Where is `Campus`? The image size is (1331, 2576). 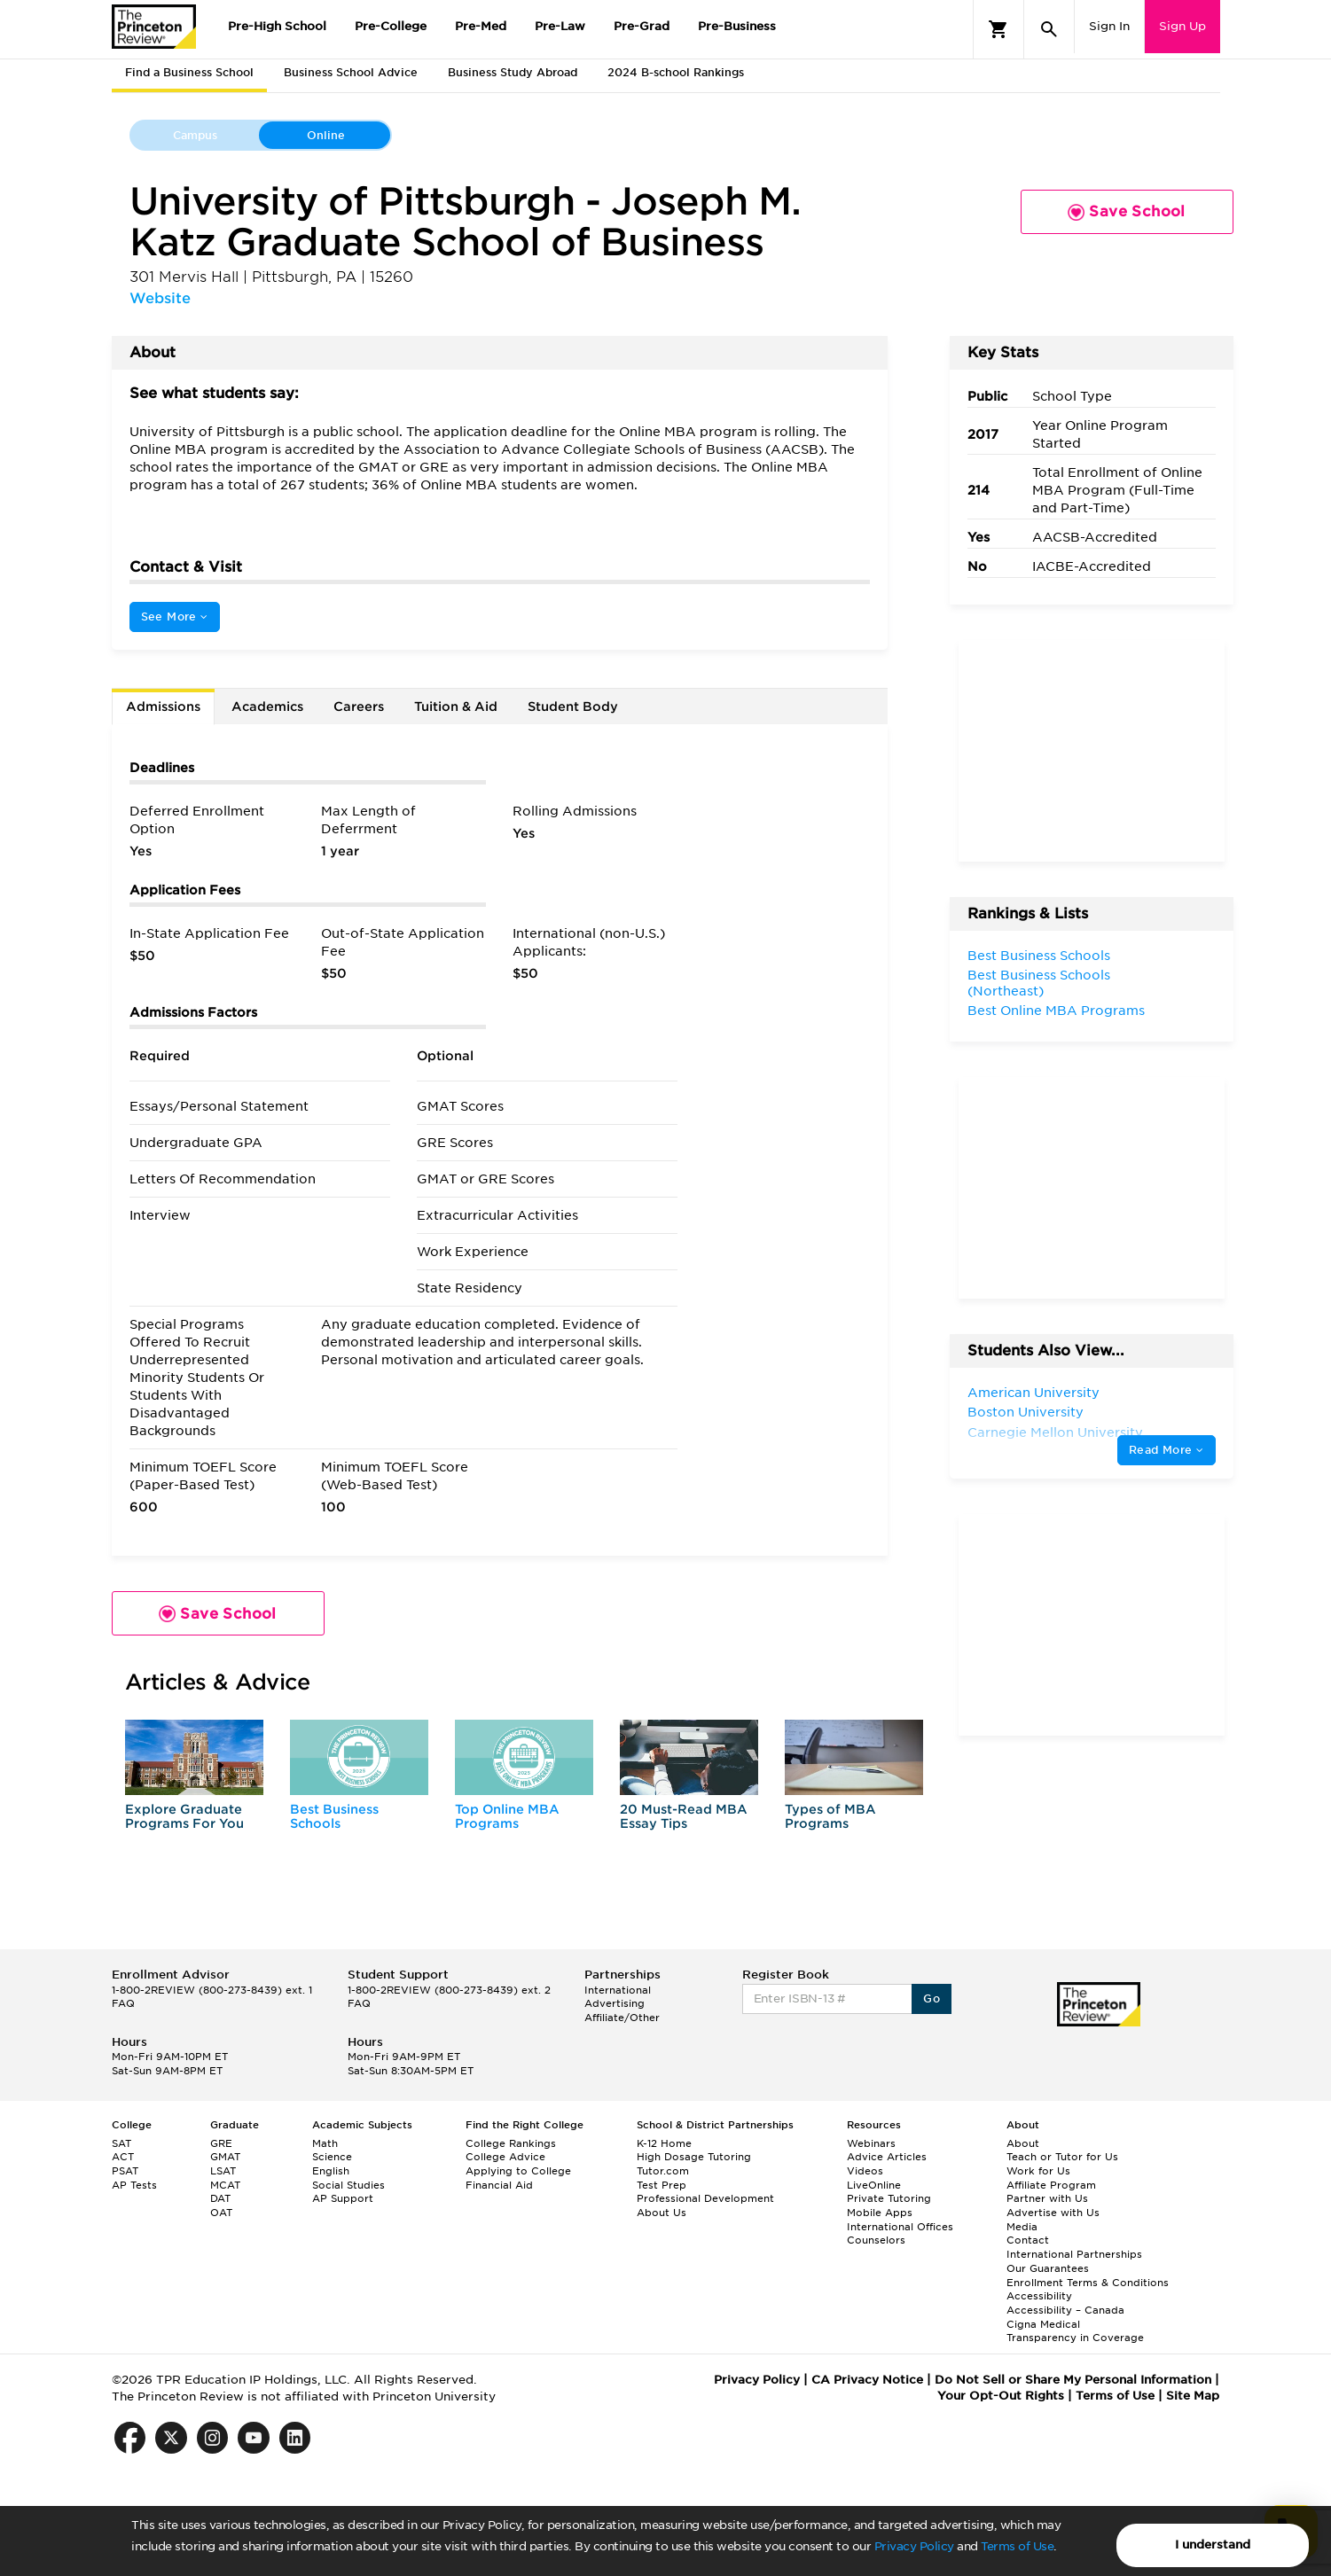 Campus is located at coordinates (195, 135).